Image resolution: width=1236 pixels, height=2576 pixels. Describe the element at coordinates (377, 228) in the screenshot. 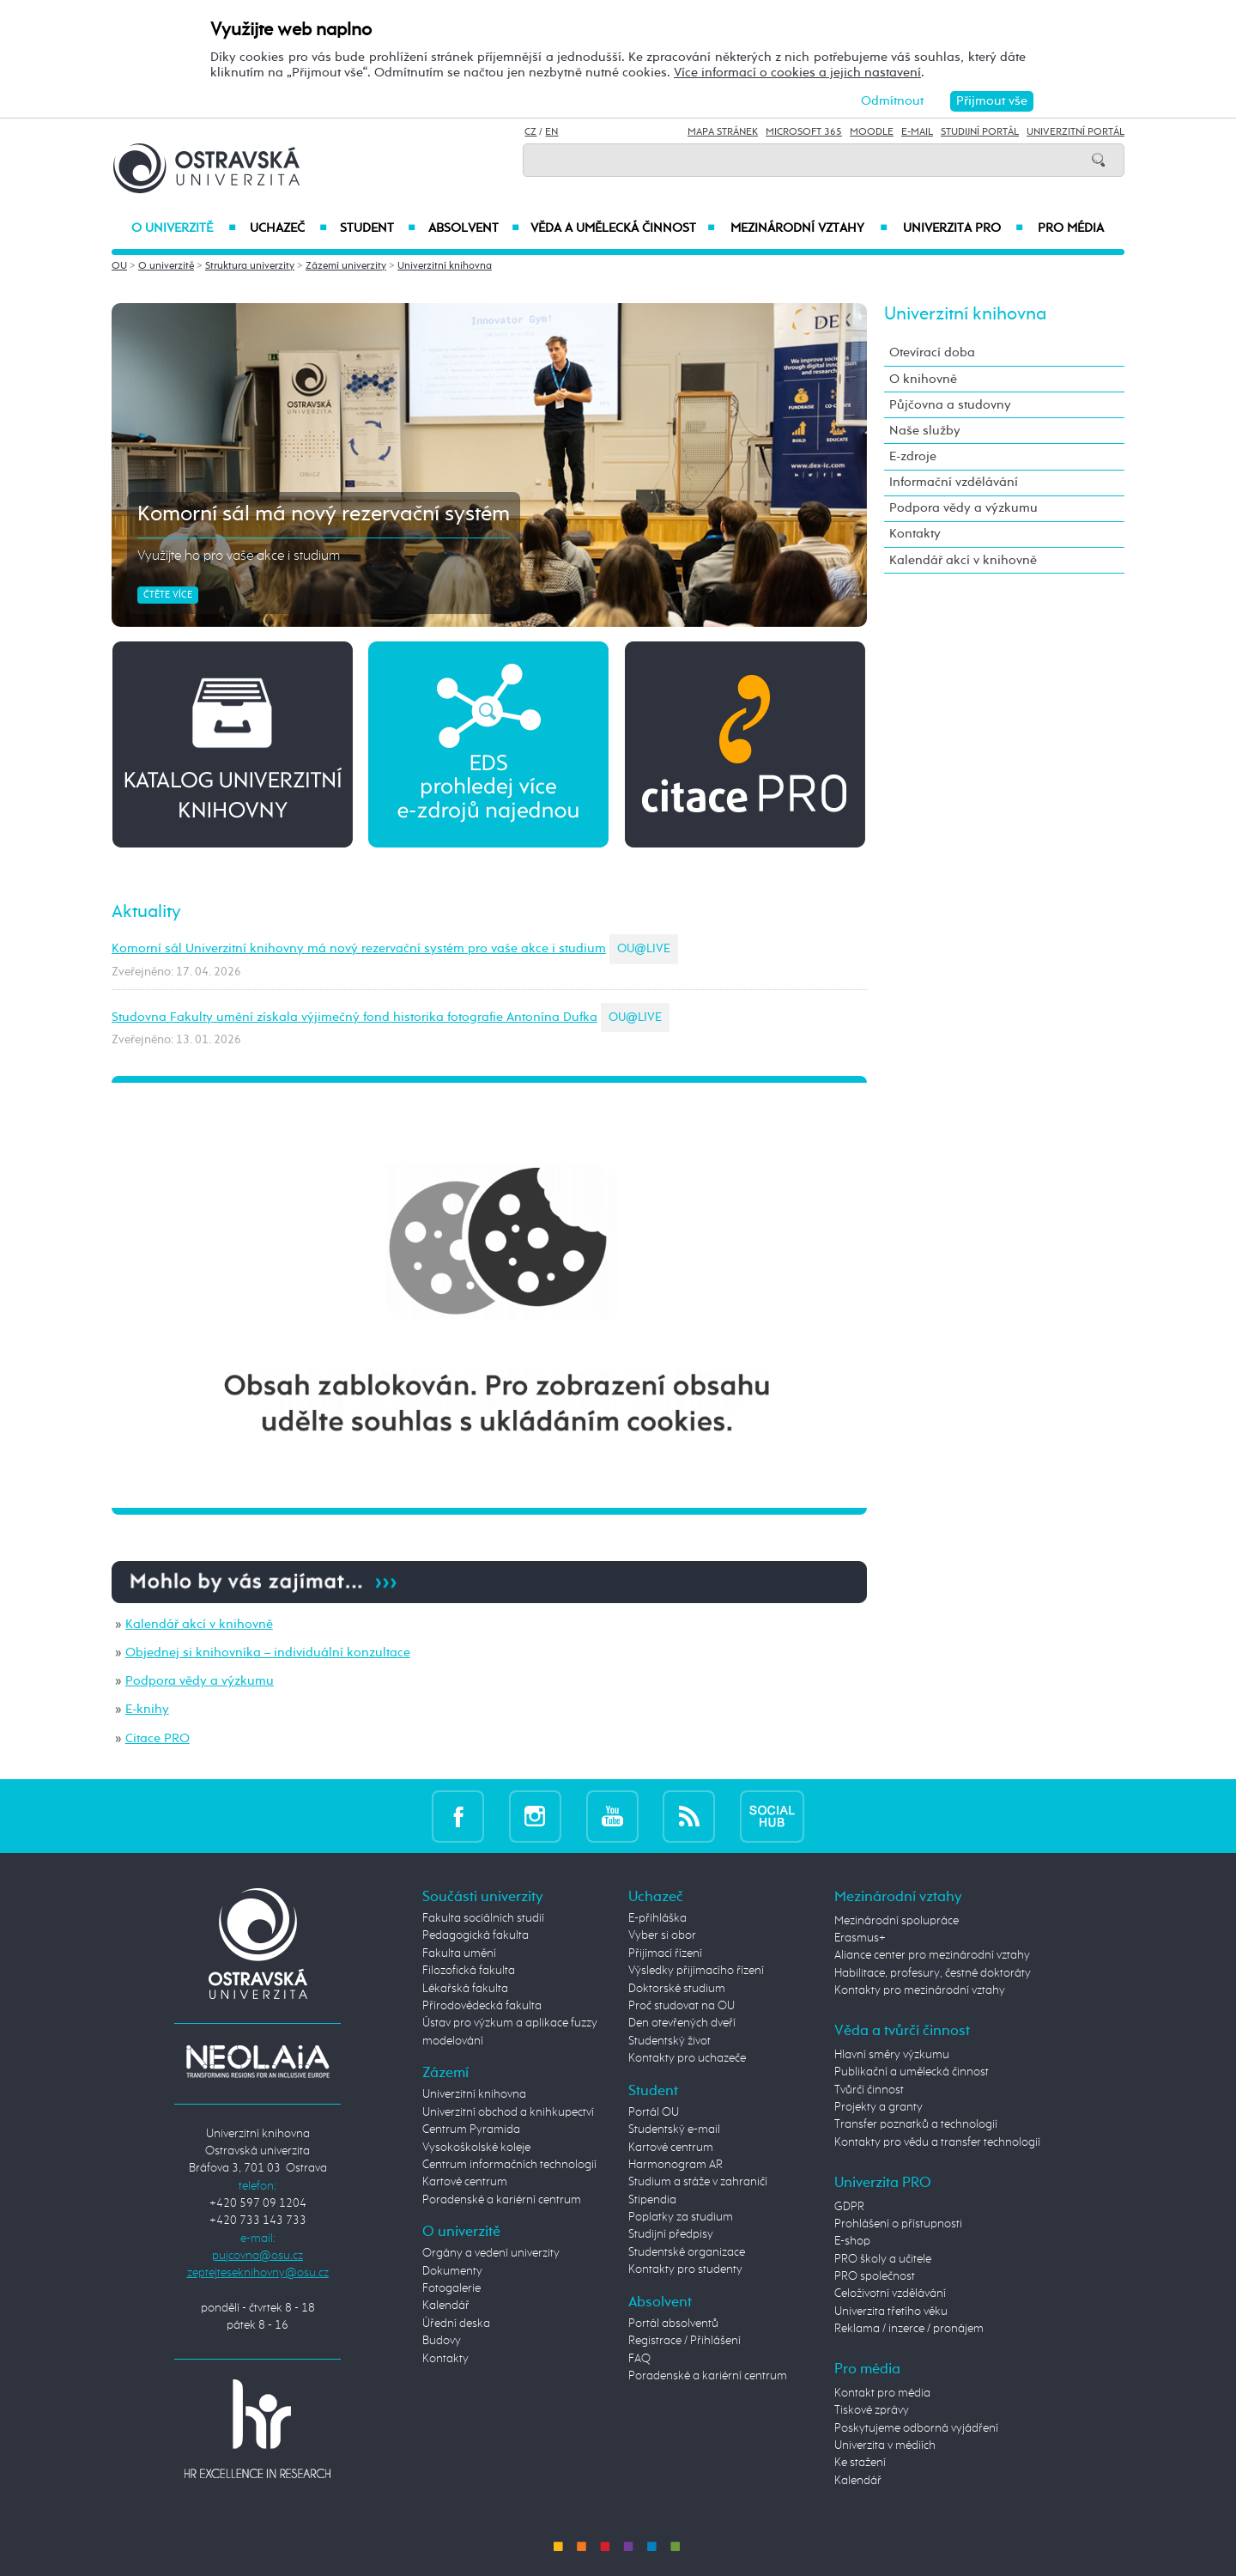

I see `Student` at that location.